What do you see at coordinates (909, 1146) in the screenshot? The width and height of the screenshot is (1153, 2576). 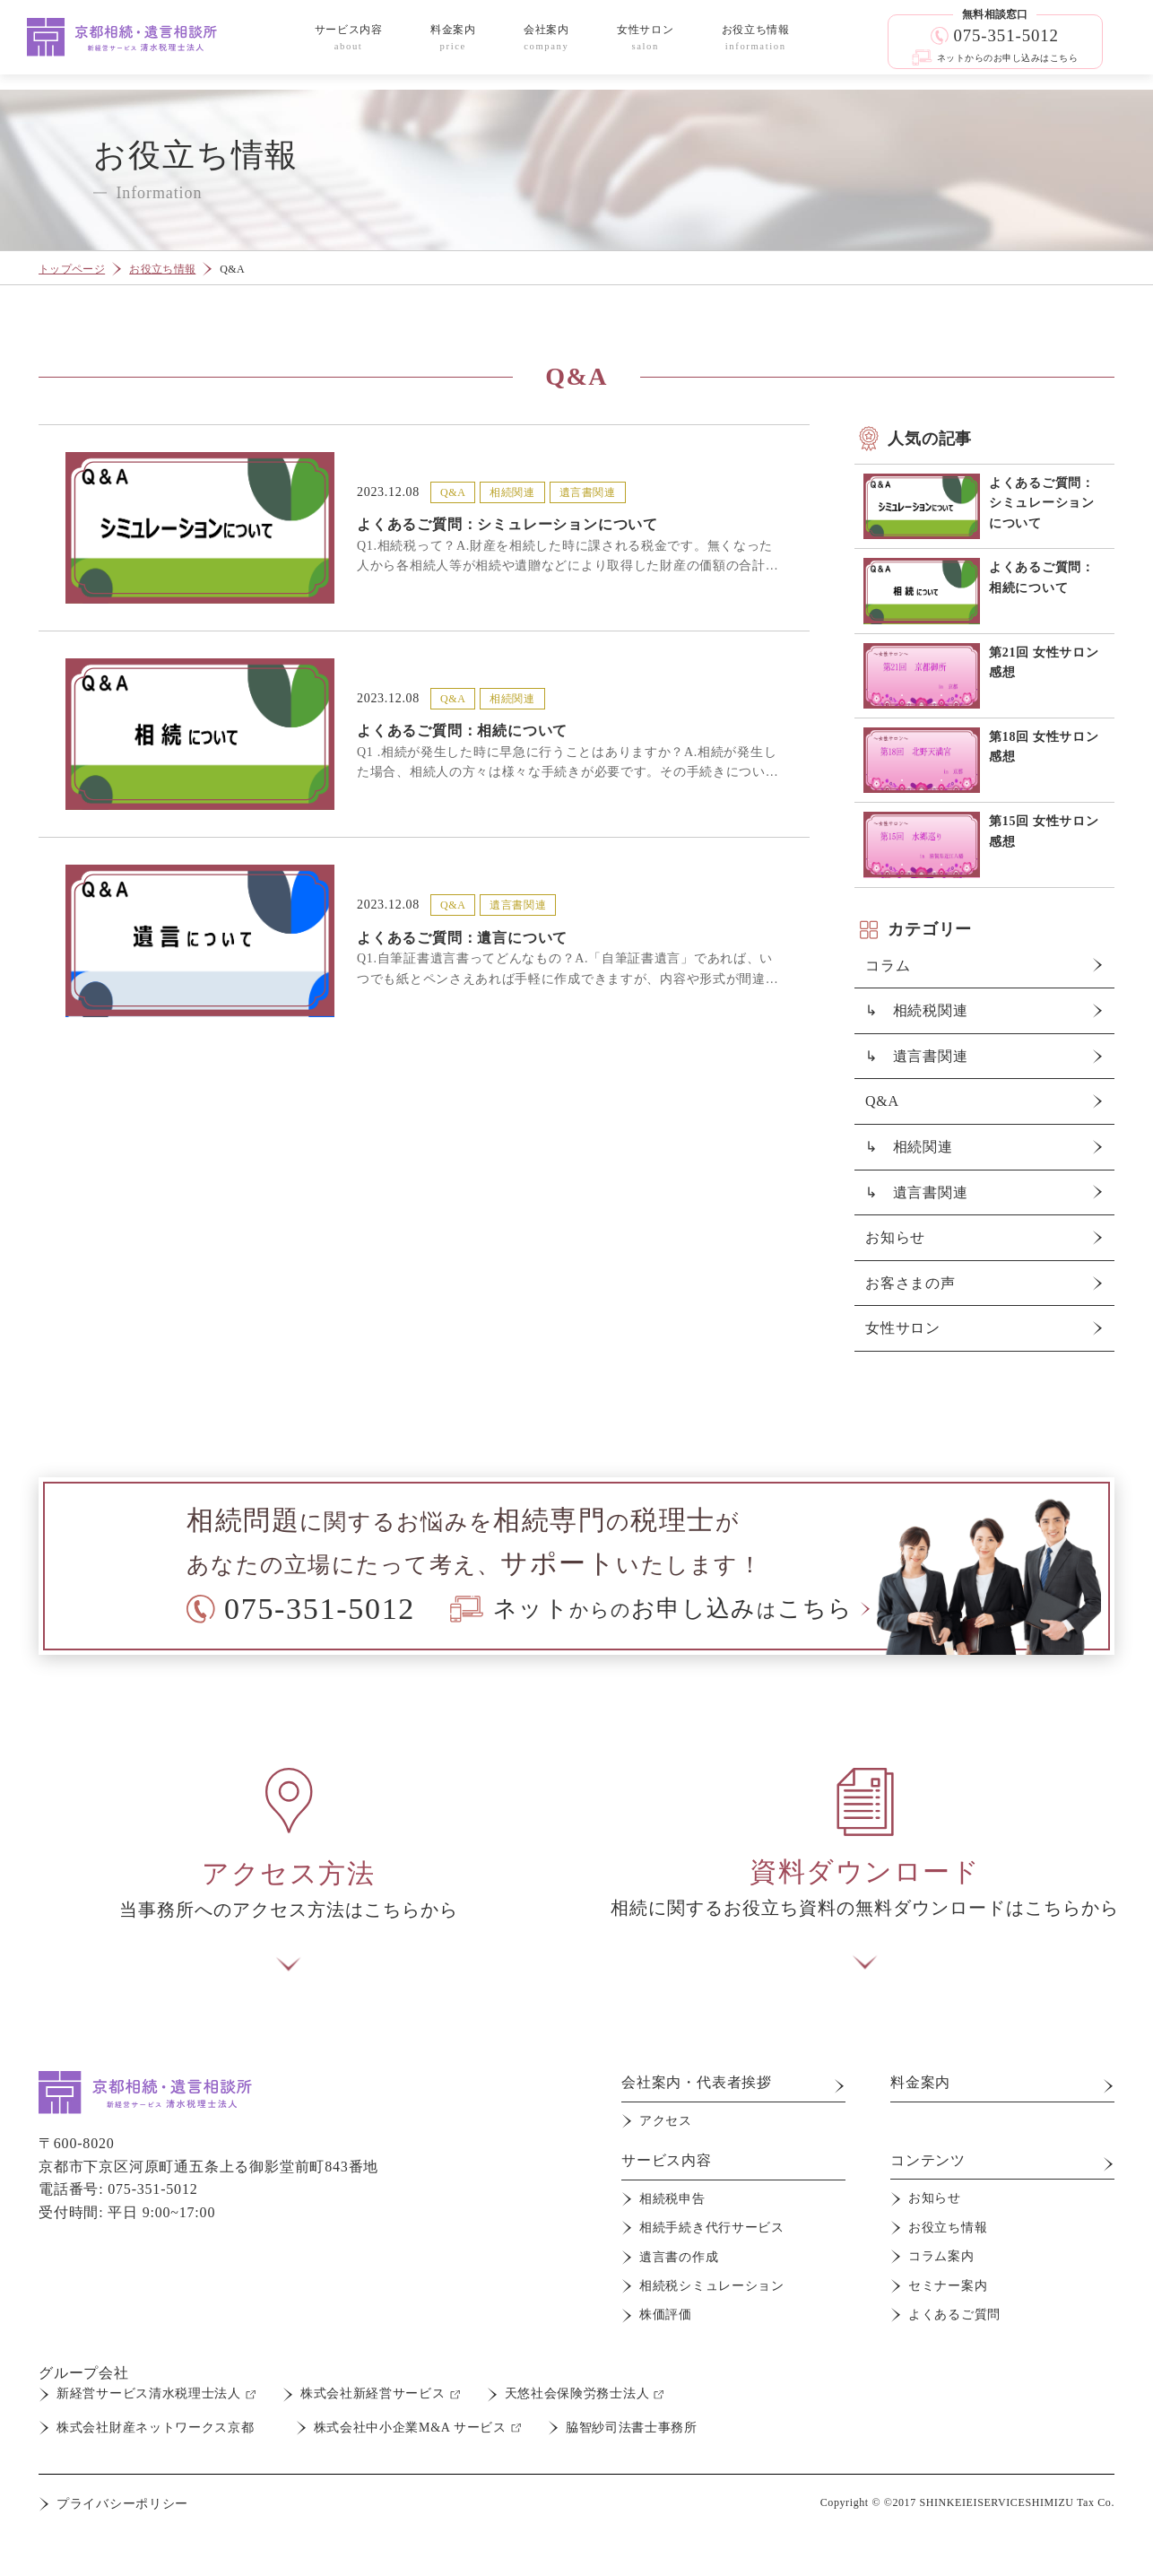 I see `↳ 相続関連` at bounding box center [909, 1146].